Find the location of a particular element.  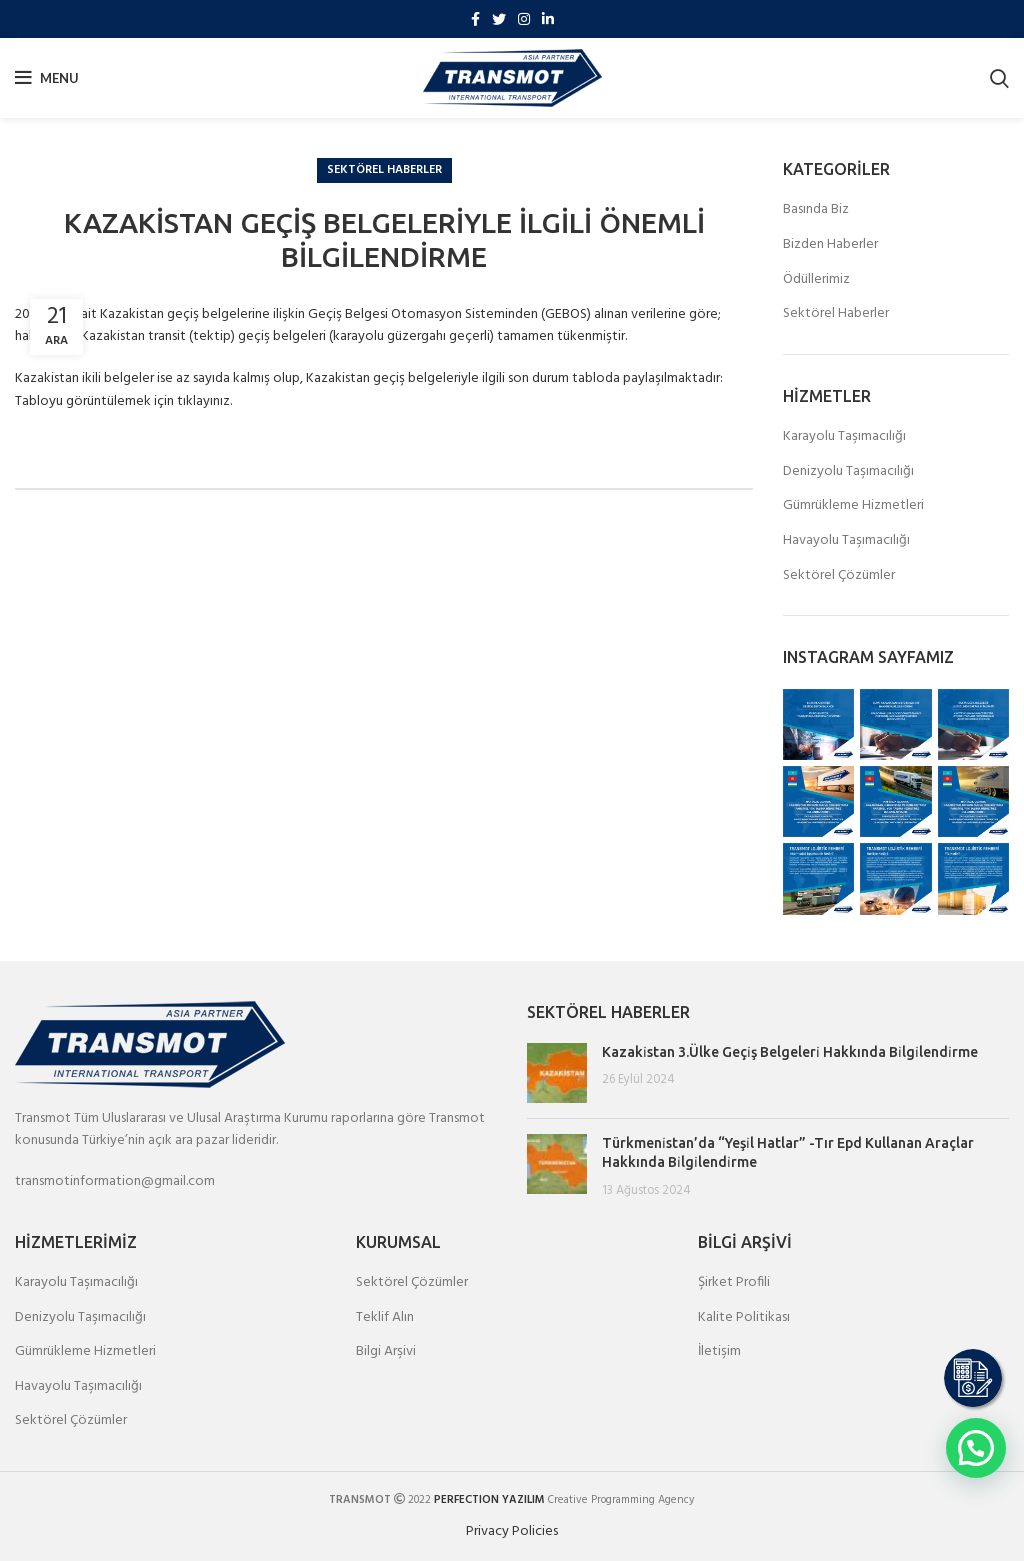

İletişim is located at coordinates (719, 1352).